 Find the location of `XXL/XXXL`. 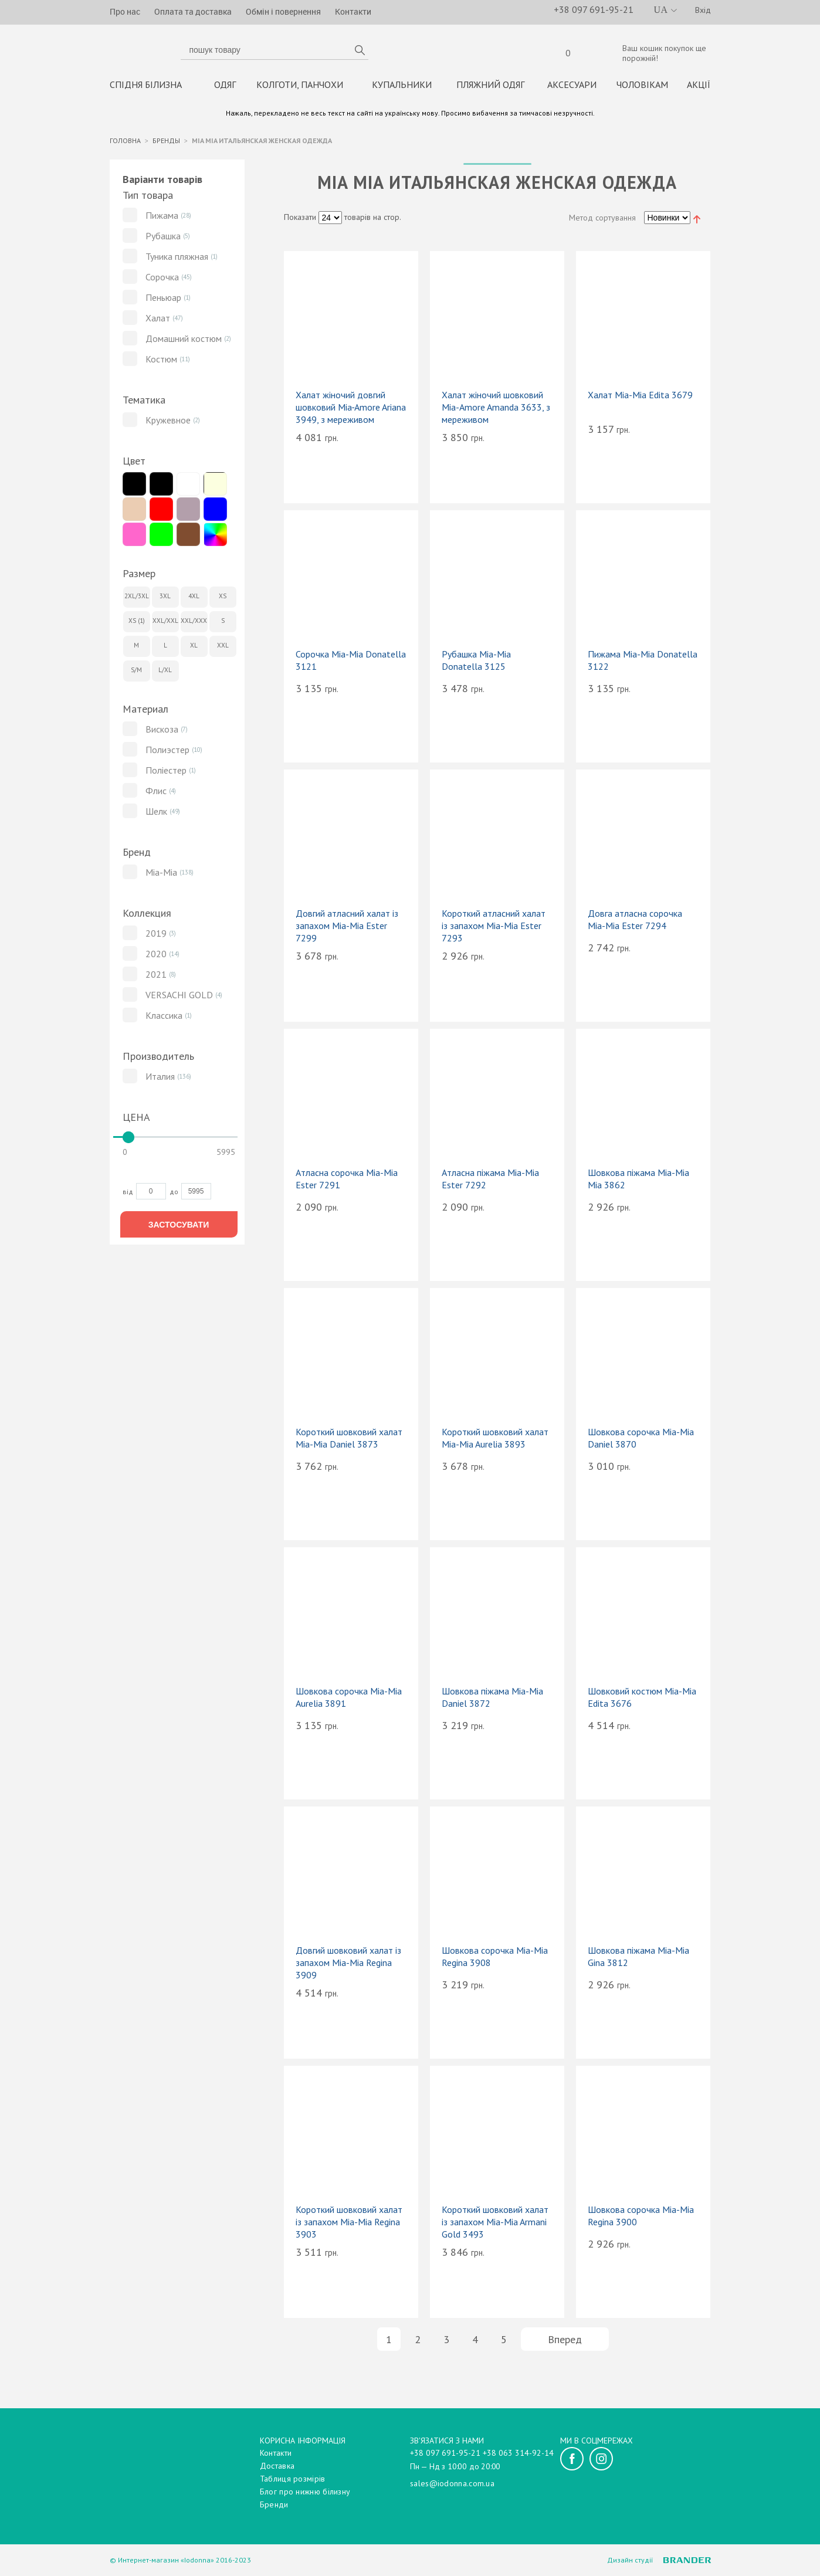

XXL/XXXL is located at coordinates (194, 623).